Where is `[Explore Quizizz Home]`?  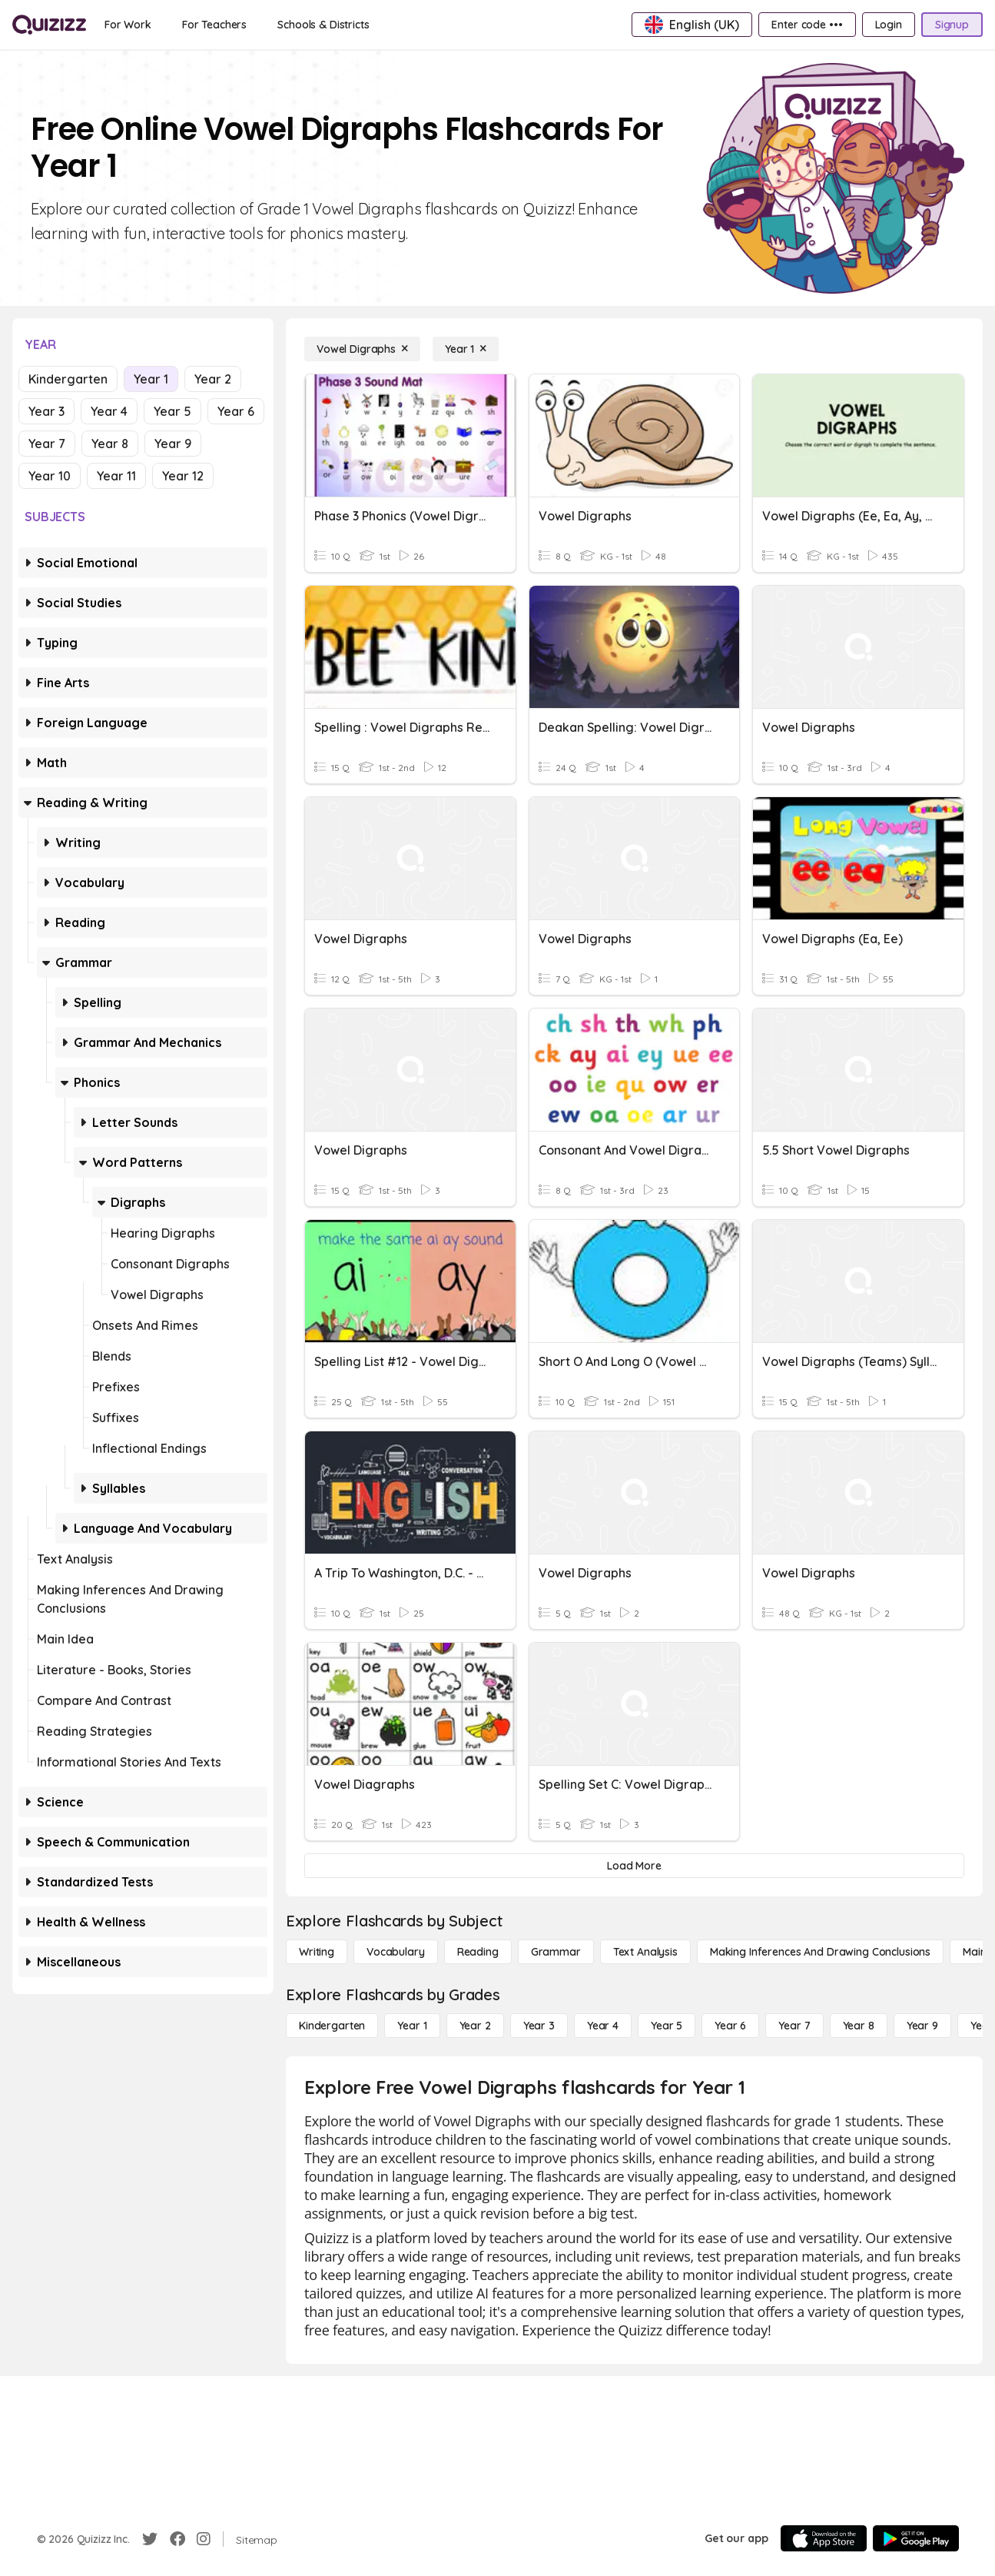
[Explore Quizizz Home] is located at coordinates (49, 25).